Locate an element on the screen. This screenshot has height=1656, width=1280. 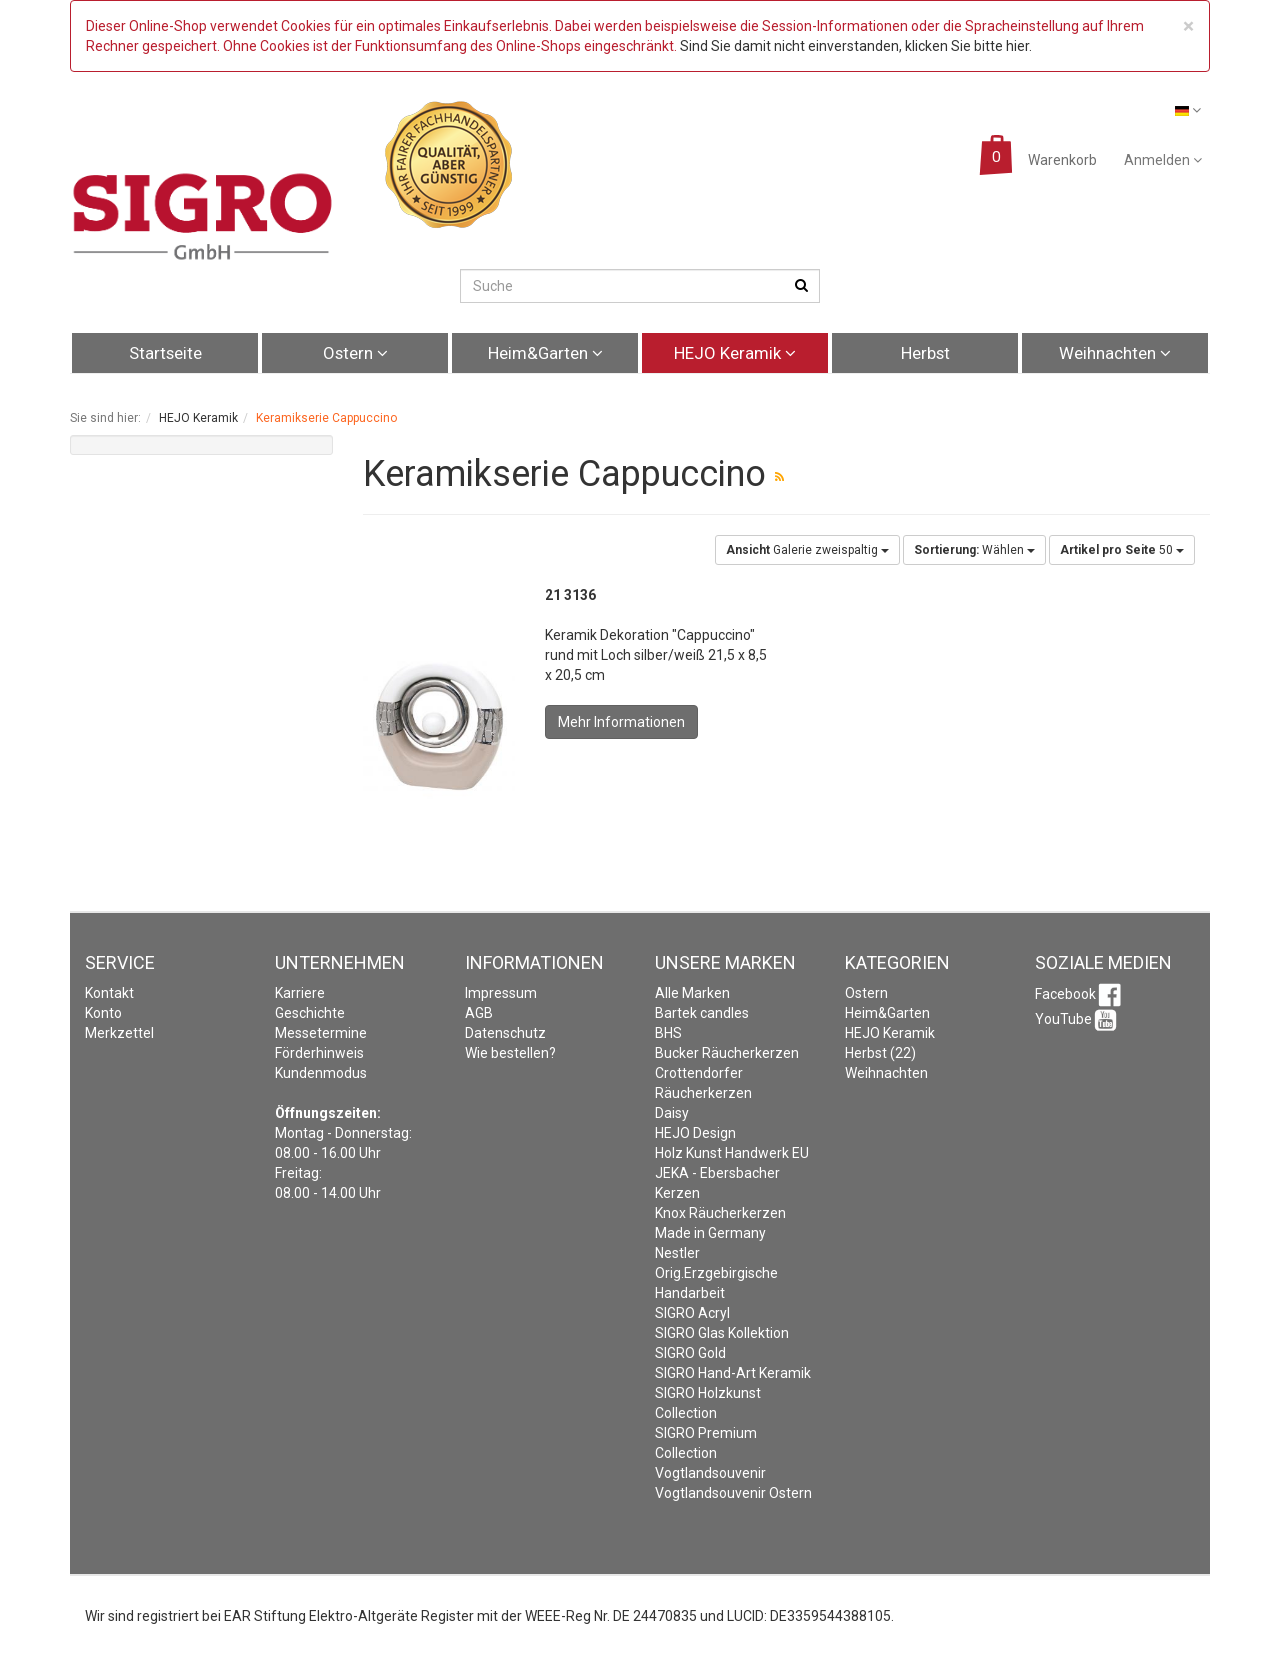
Messetermine is located at coordinates (321, 1033).